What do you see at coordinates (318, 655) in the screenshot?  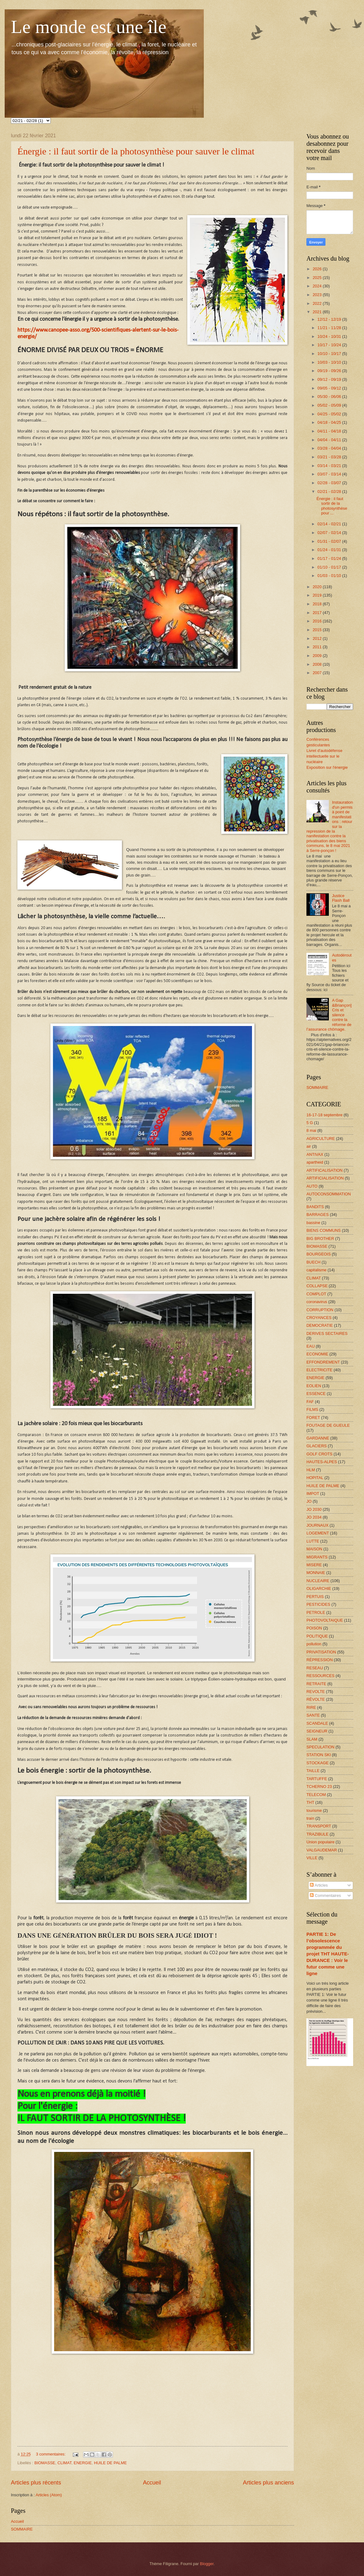 I see `2009` at bounding box center [318, 655].